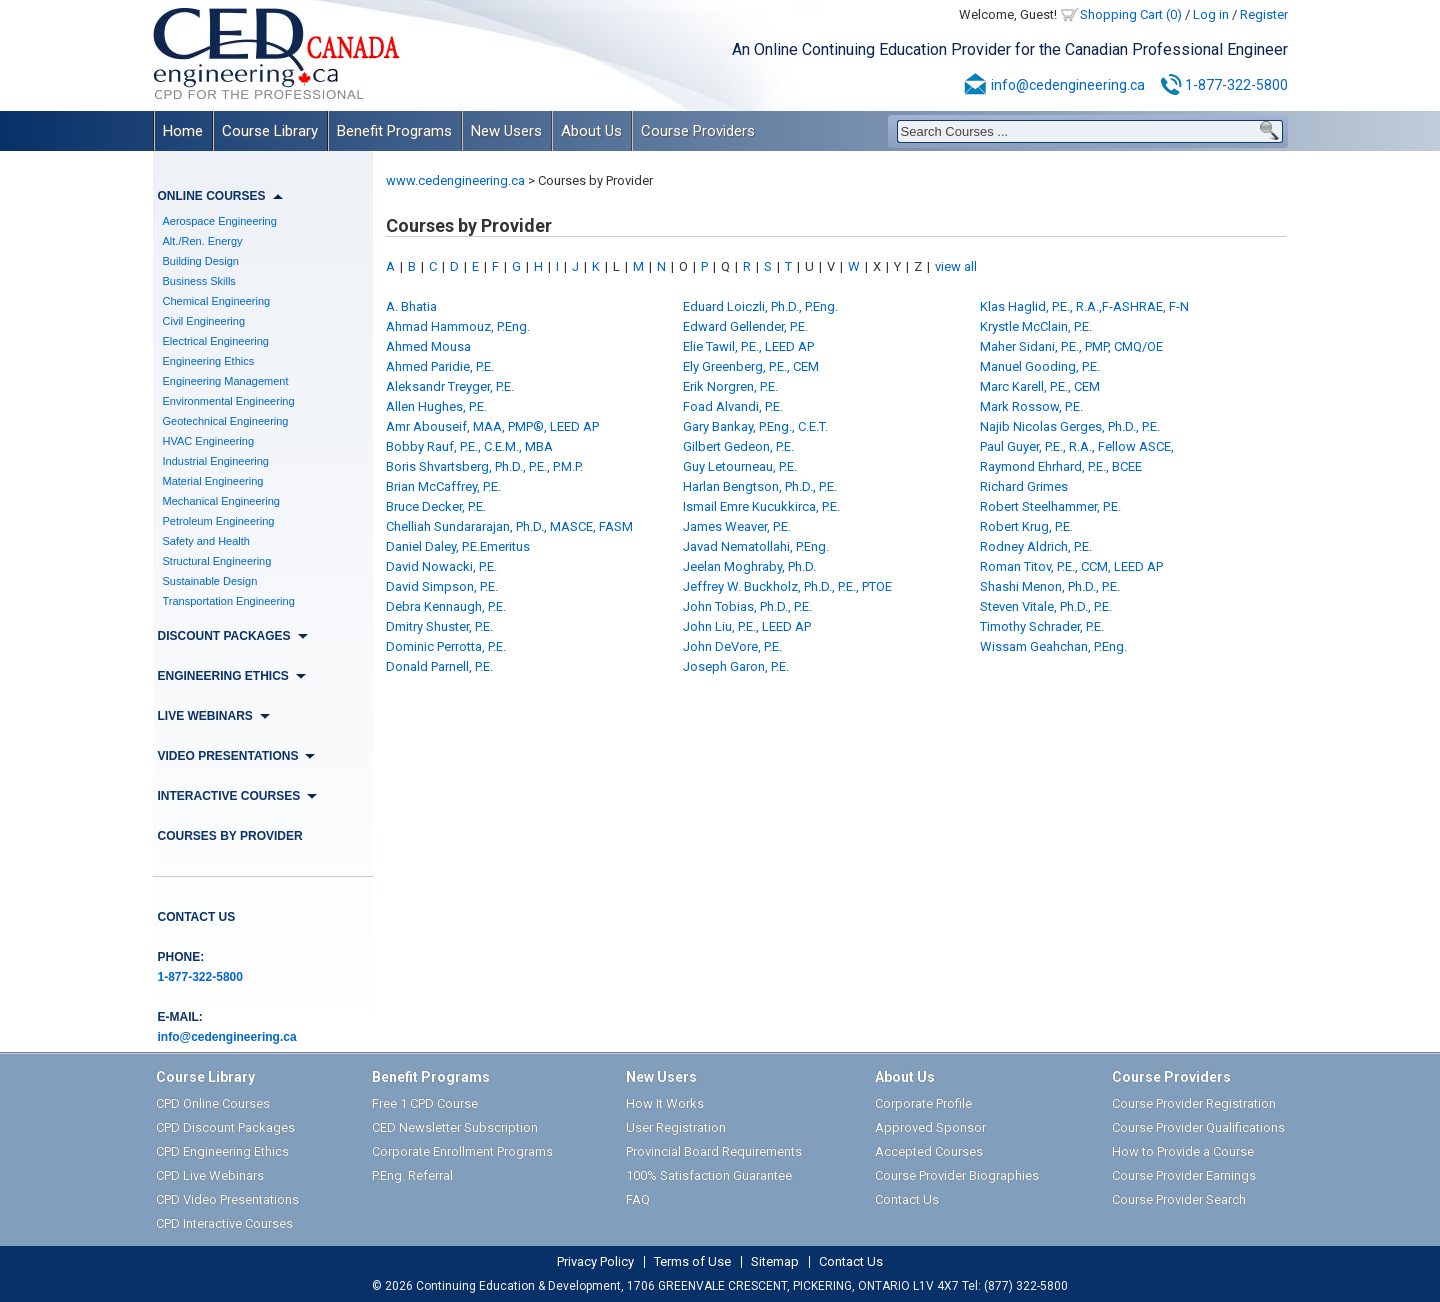 This screenshot has height=1302, width=1440. Describe the element at coordinates (1036, 546) in the screenshot. I see `Rodney Aldrich, P.E.` at that location.